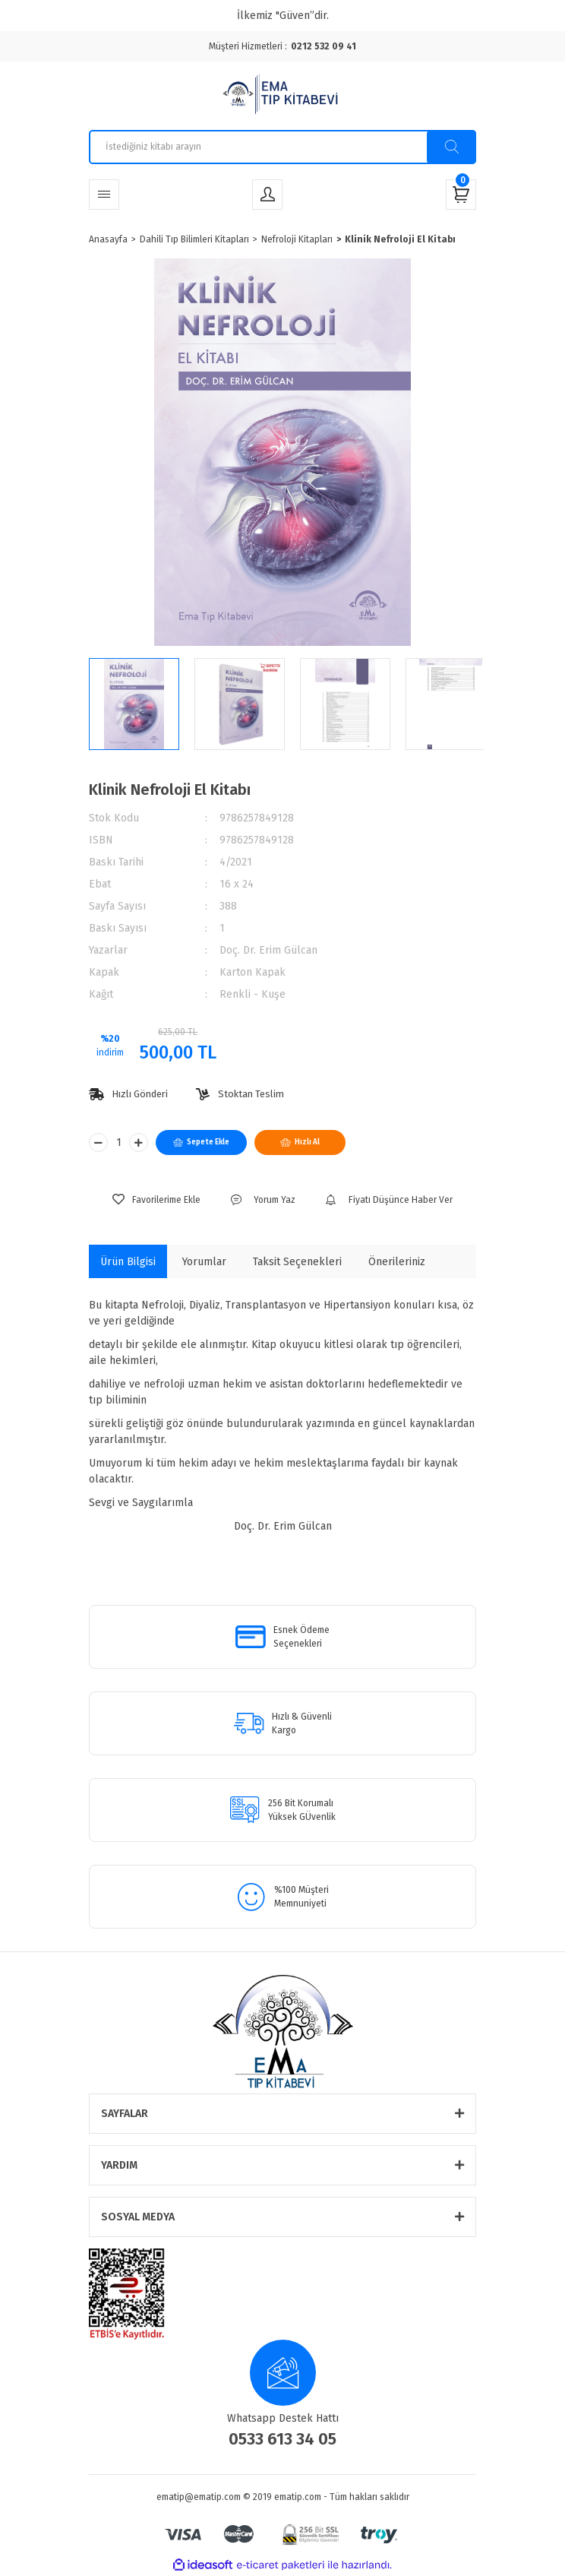 Image resolution: width=565 pixels, height=2576 pixels. I want to click on Yorumlar, so click(204, 1261).